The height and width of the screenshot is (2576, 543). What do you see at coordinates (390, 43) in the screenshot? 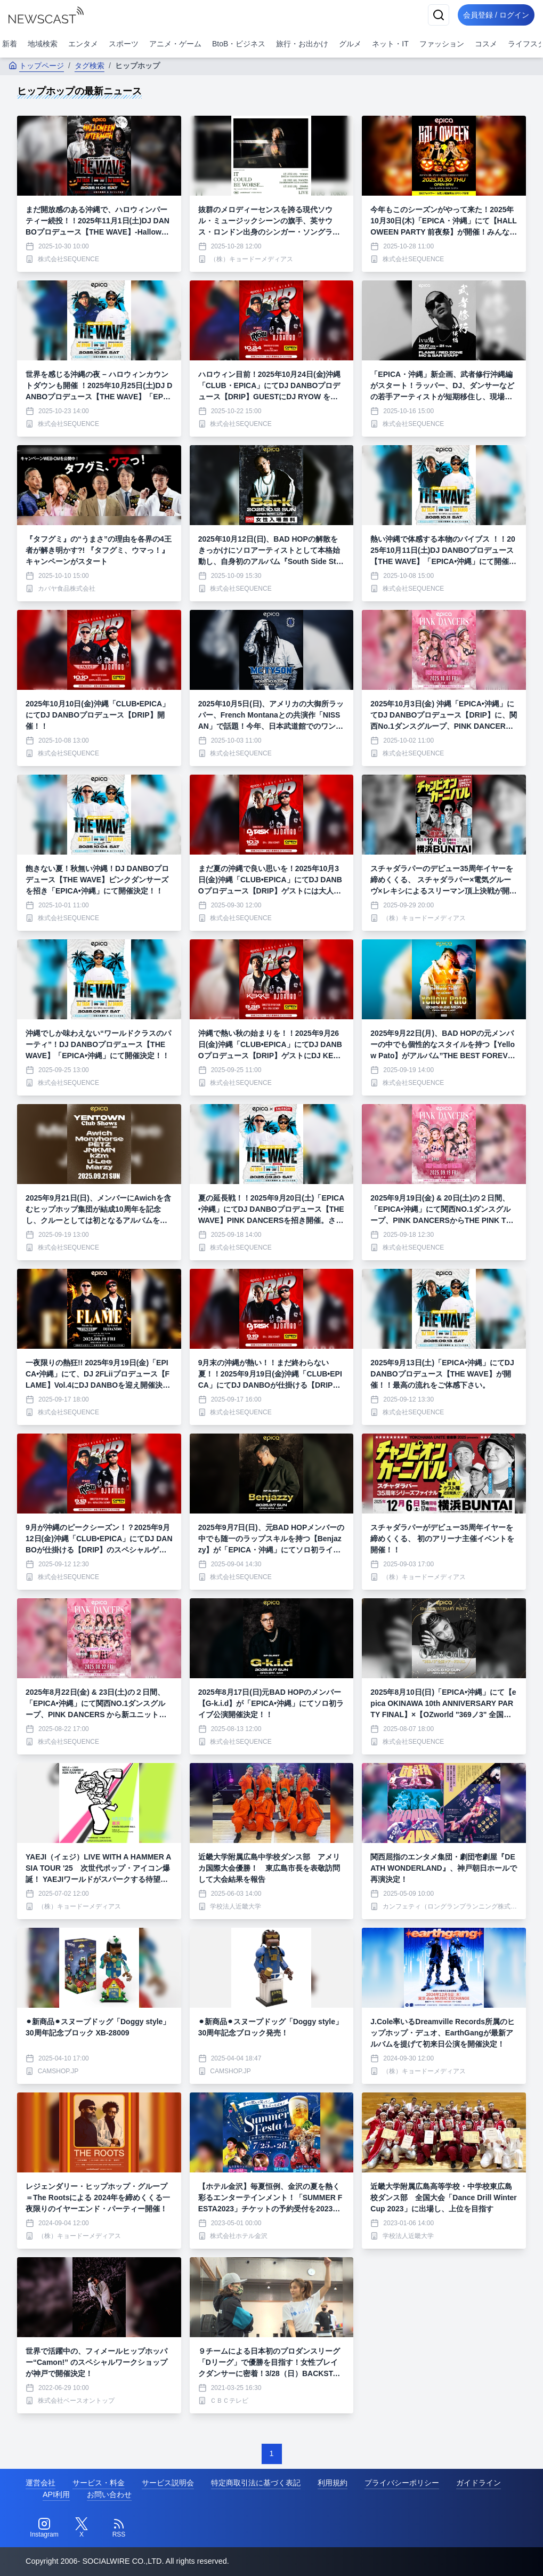
I see `ネット・IT` at bounding box center [390, 43].